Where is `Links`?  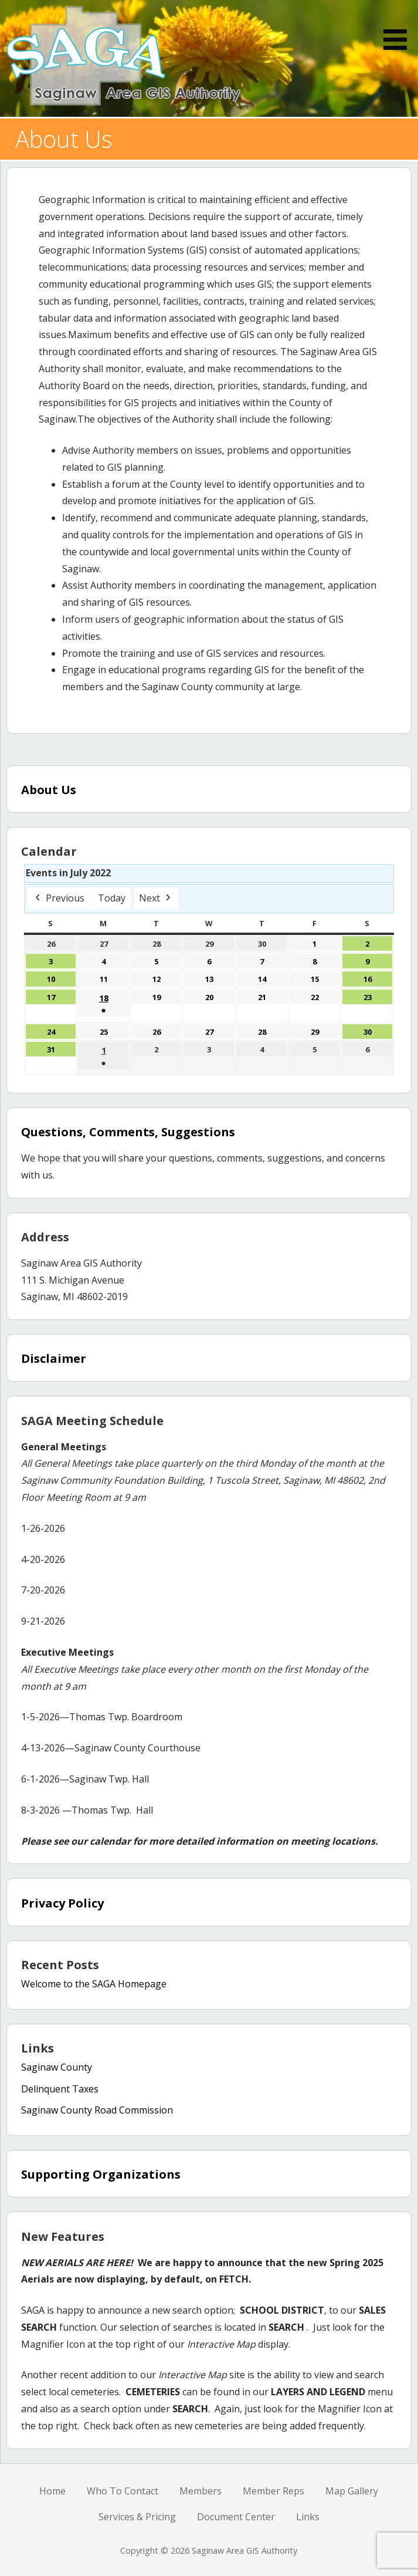 Links is located at coordinates (308, 2516).